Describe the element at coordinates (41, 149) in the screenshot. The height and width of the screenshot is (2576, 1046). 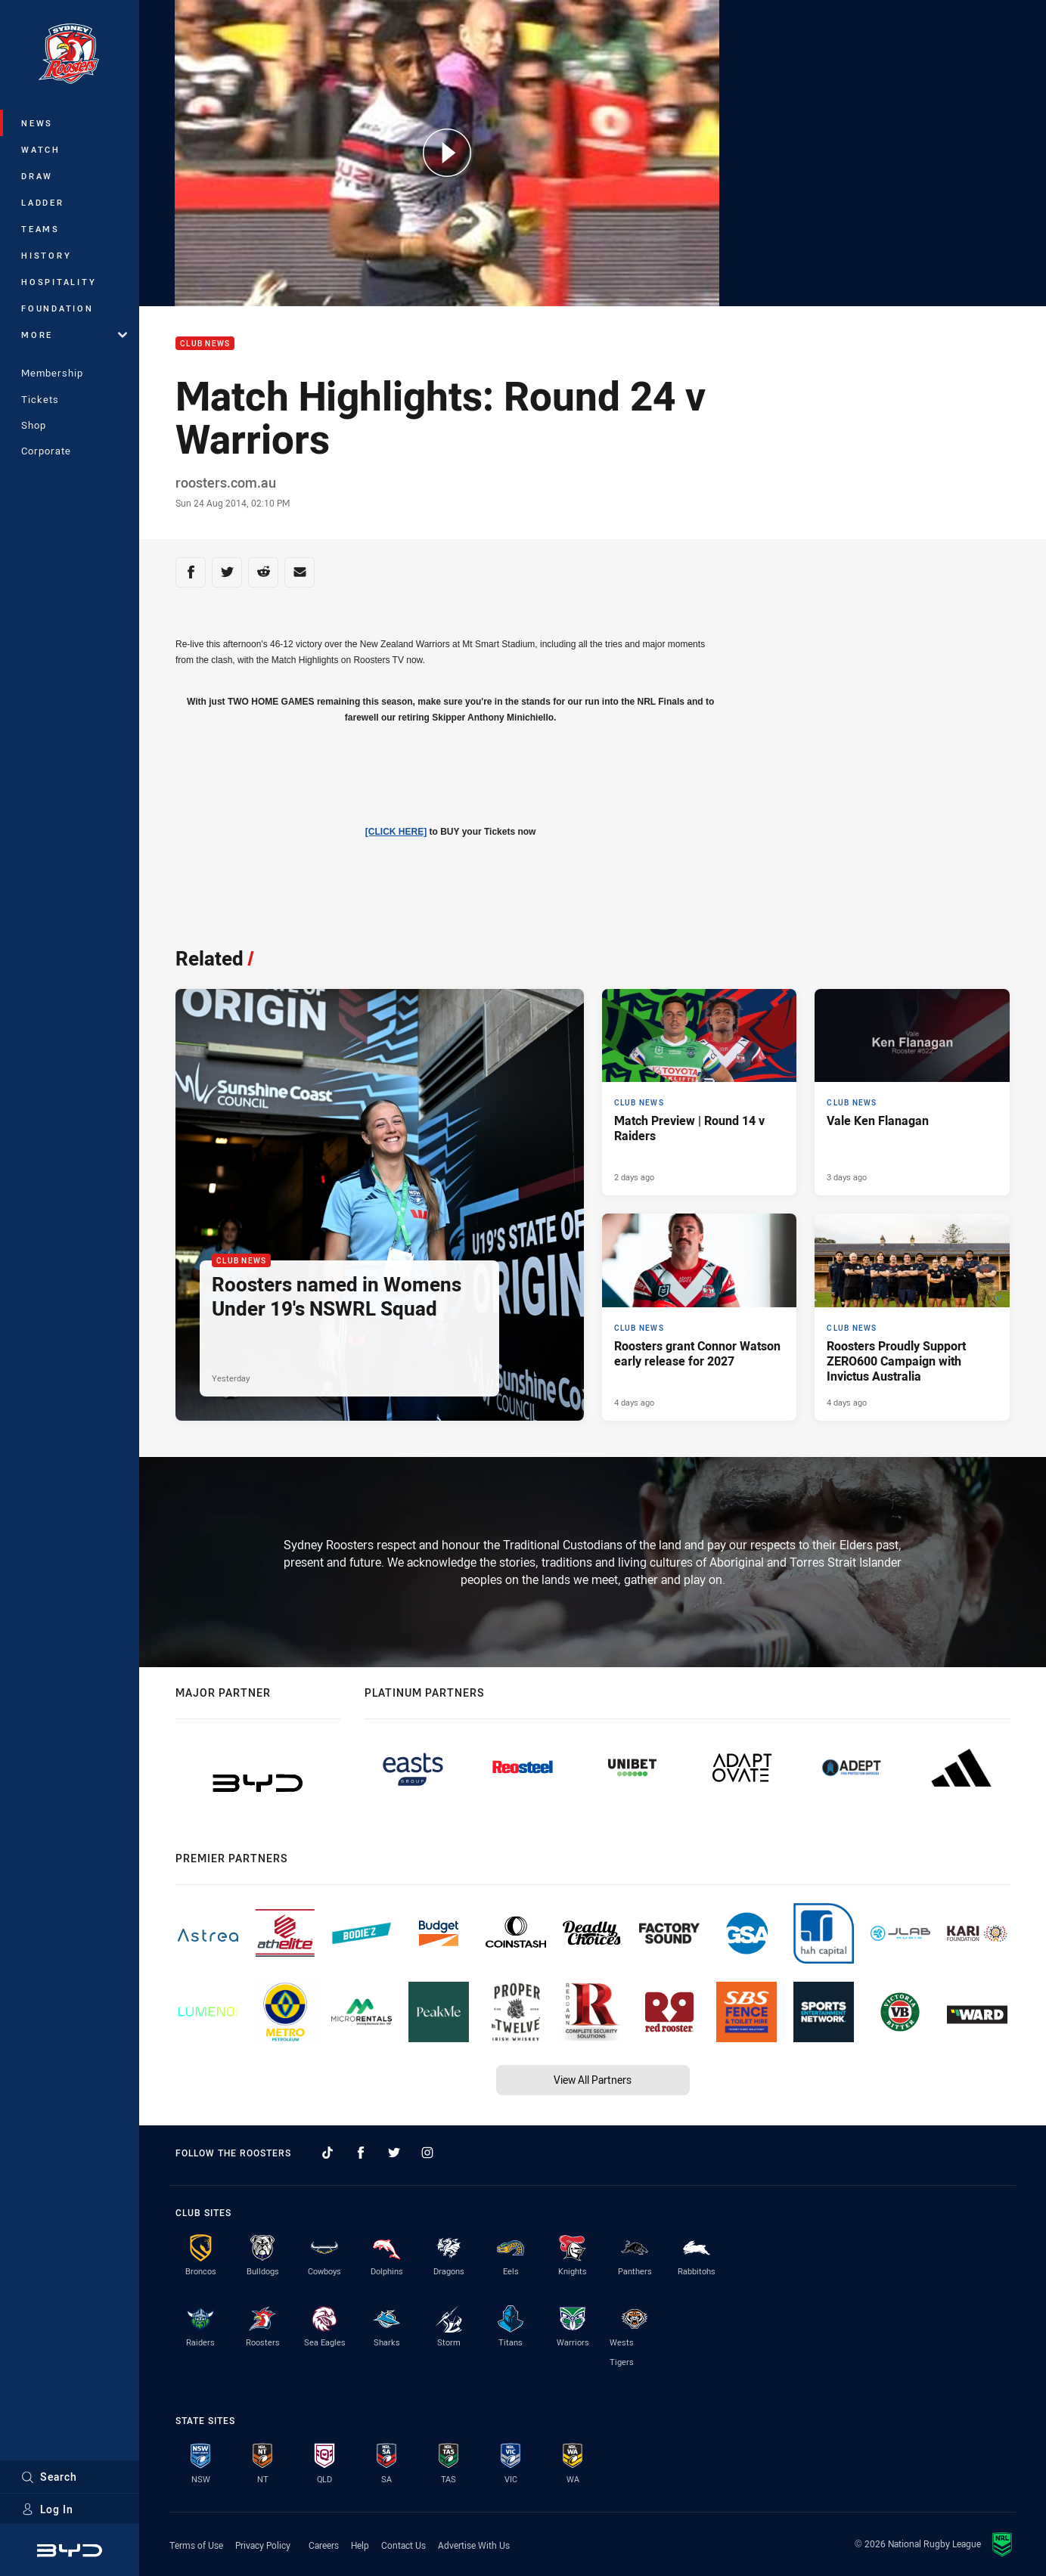
I see `Watch` at that location.